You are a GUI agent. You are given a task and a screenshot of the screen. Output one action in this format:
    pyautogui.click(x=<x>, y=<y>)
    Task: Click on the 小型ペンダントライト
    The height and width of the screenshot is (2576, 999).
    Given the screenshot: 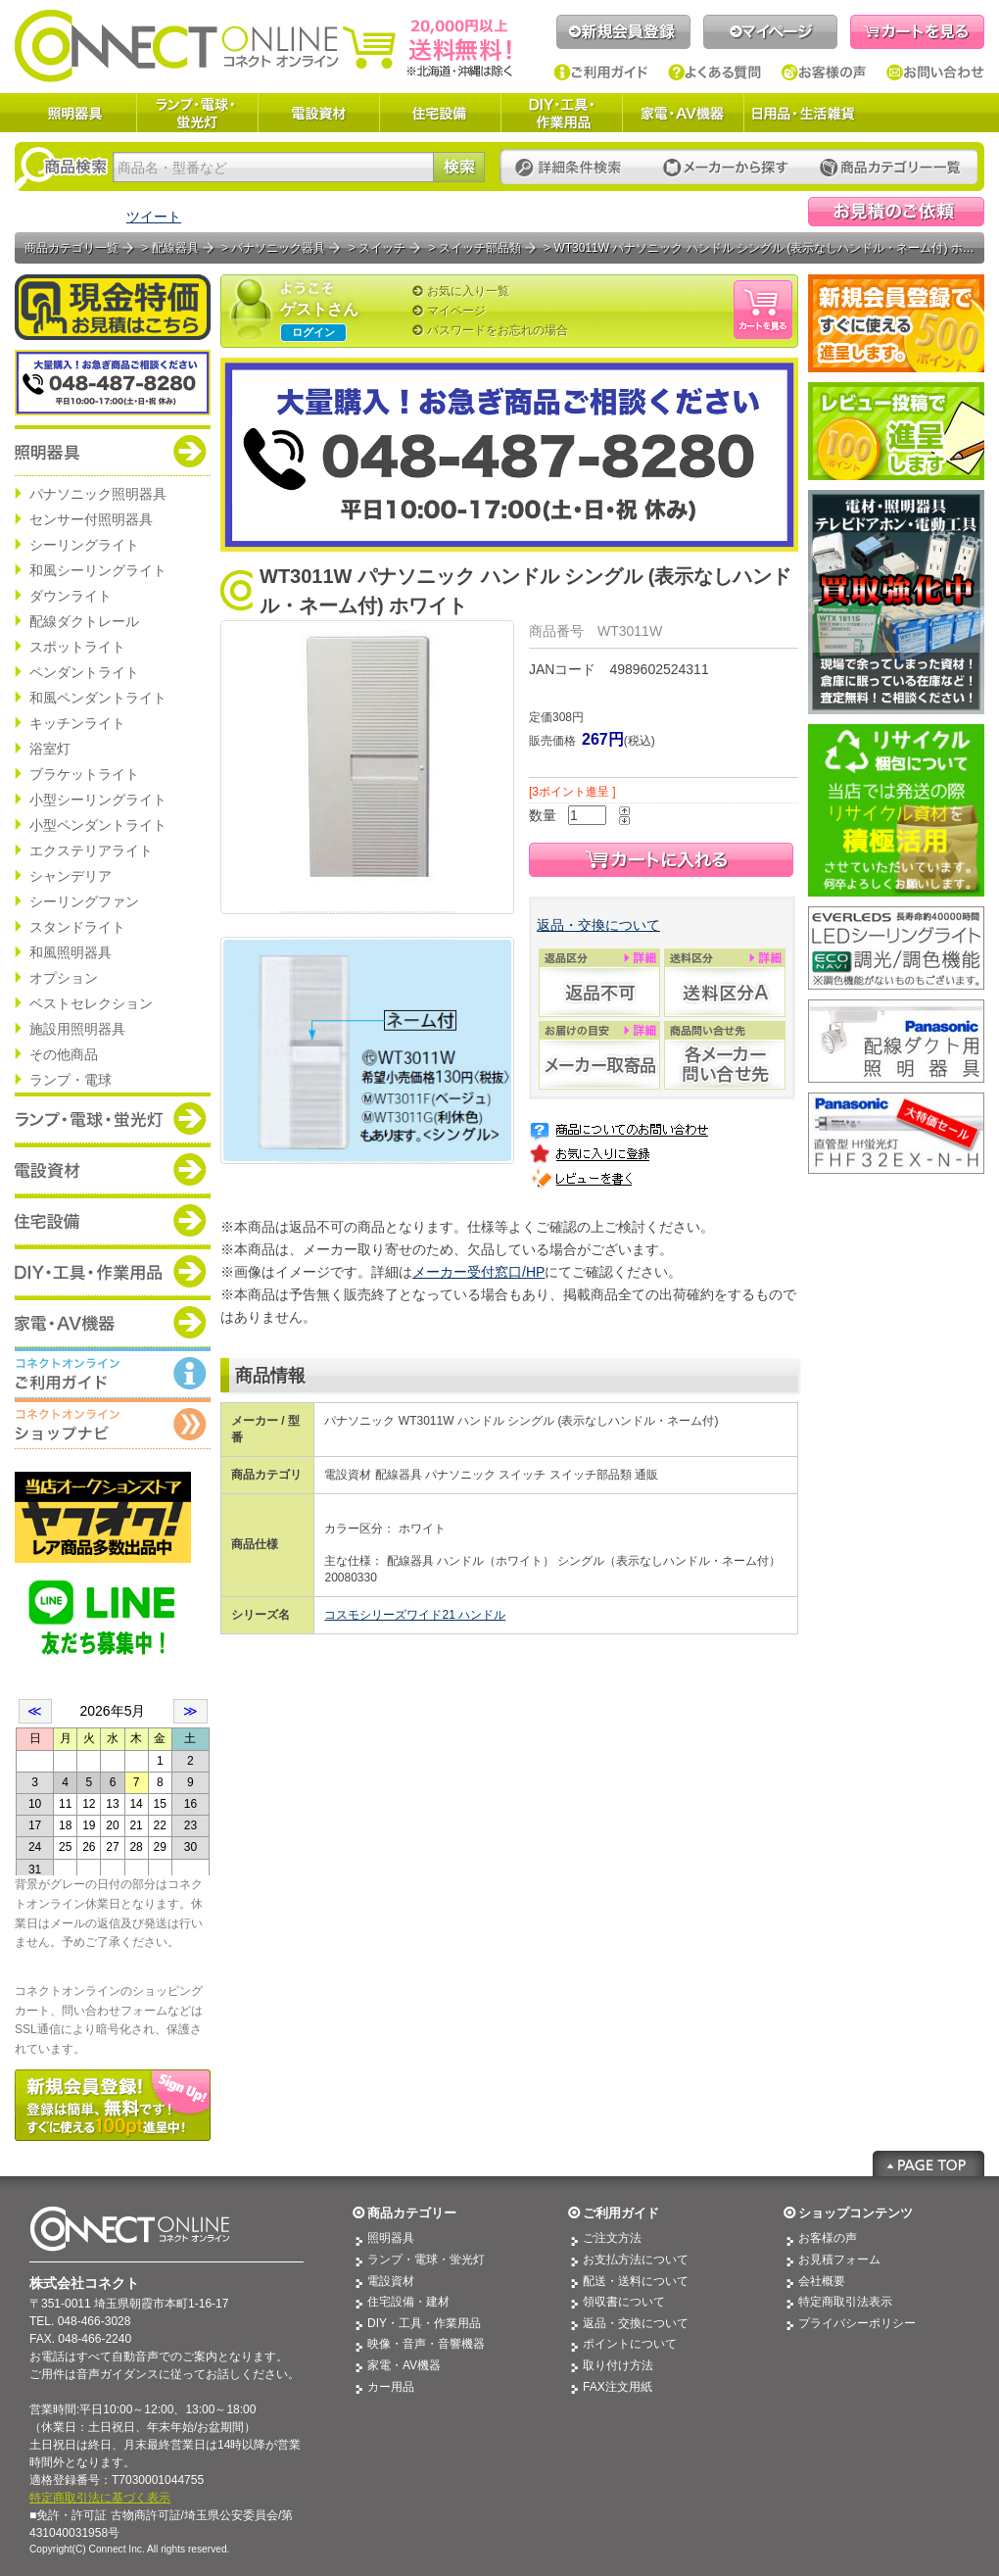 What is the action you would take?
    pyautogui.click(x=97, y=825)
    